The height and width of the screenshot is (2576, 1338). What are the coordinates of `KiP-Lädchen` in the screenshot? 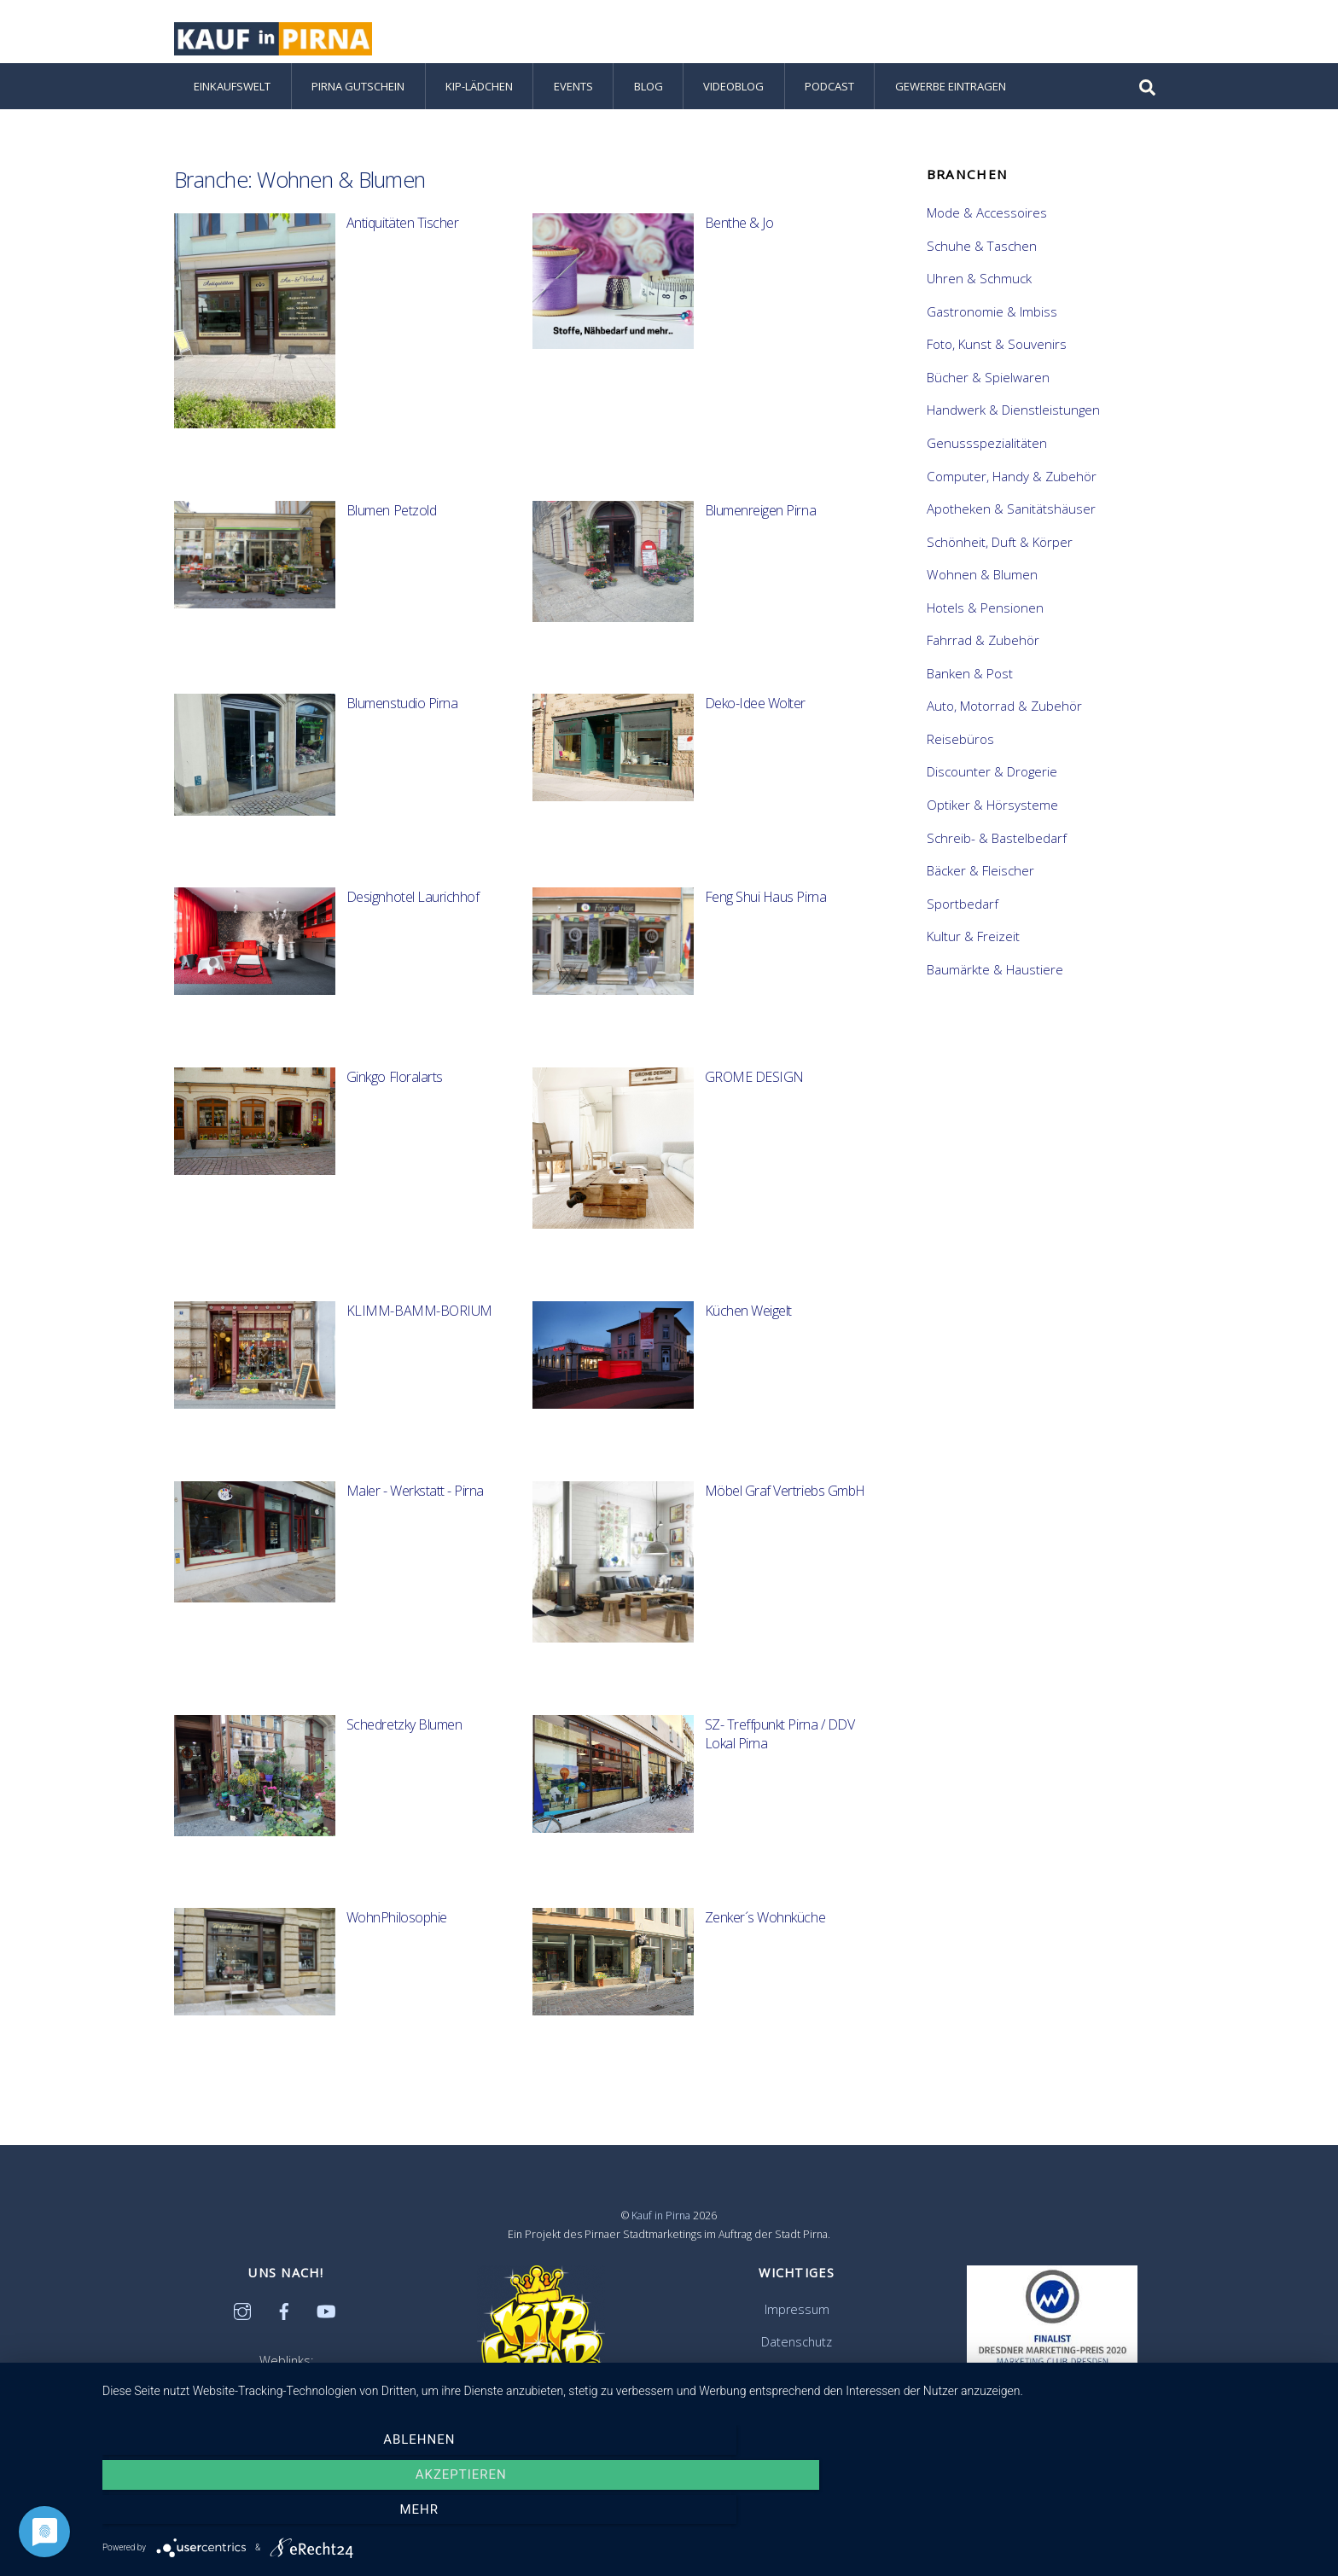 It's located at (479, 104).